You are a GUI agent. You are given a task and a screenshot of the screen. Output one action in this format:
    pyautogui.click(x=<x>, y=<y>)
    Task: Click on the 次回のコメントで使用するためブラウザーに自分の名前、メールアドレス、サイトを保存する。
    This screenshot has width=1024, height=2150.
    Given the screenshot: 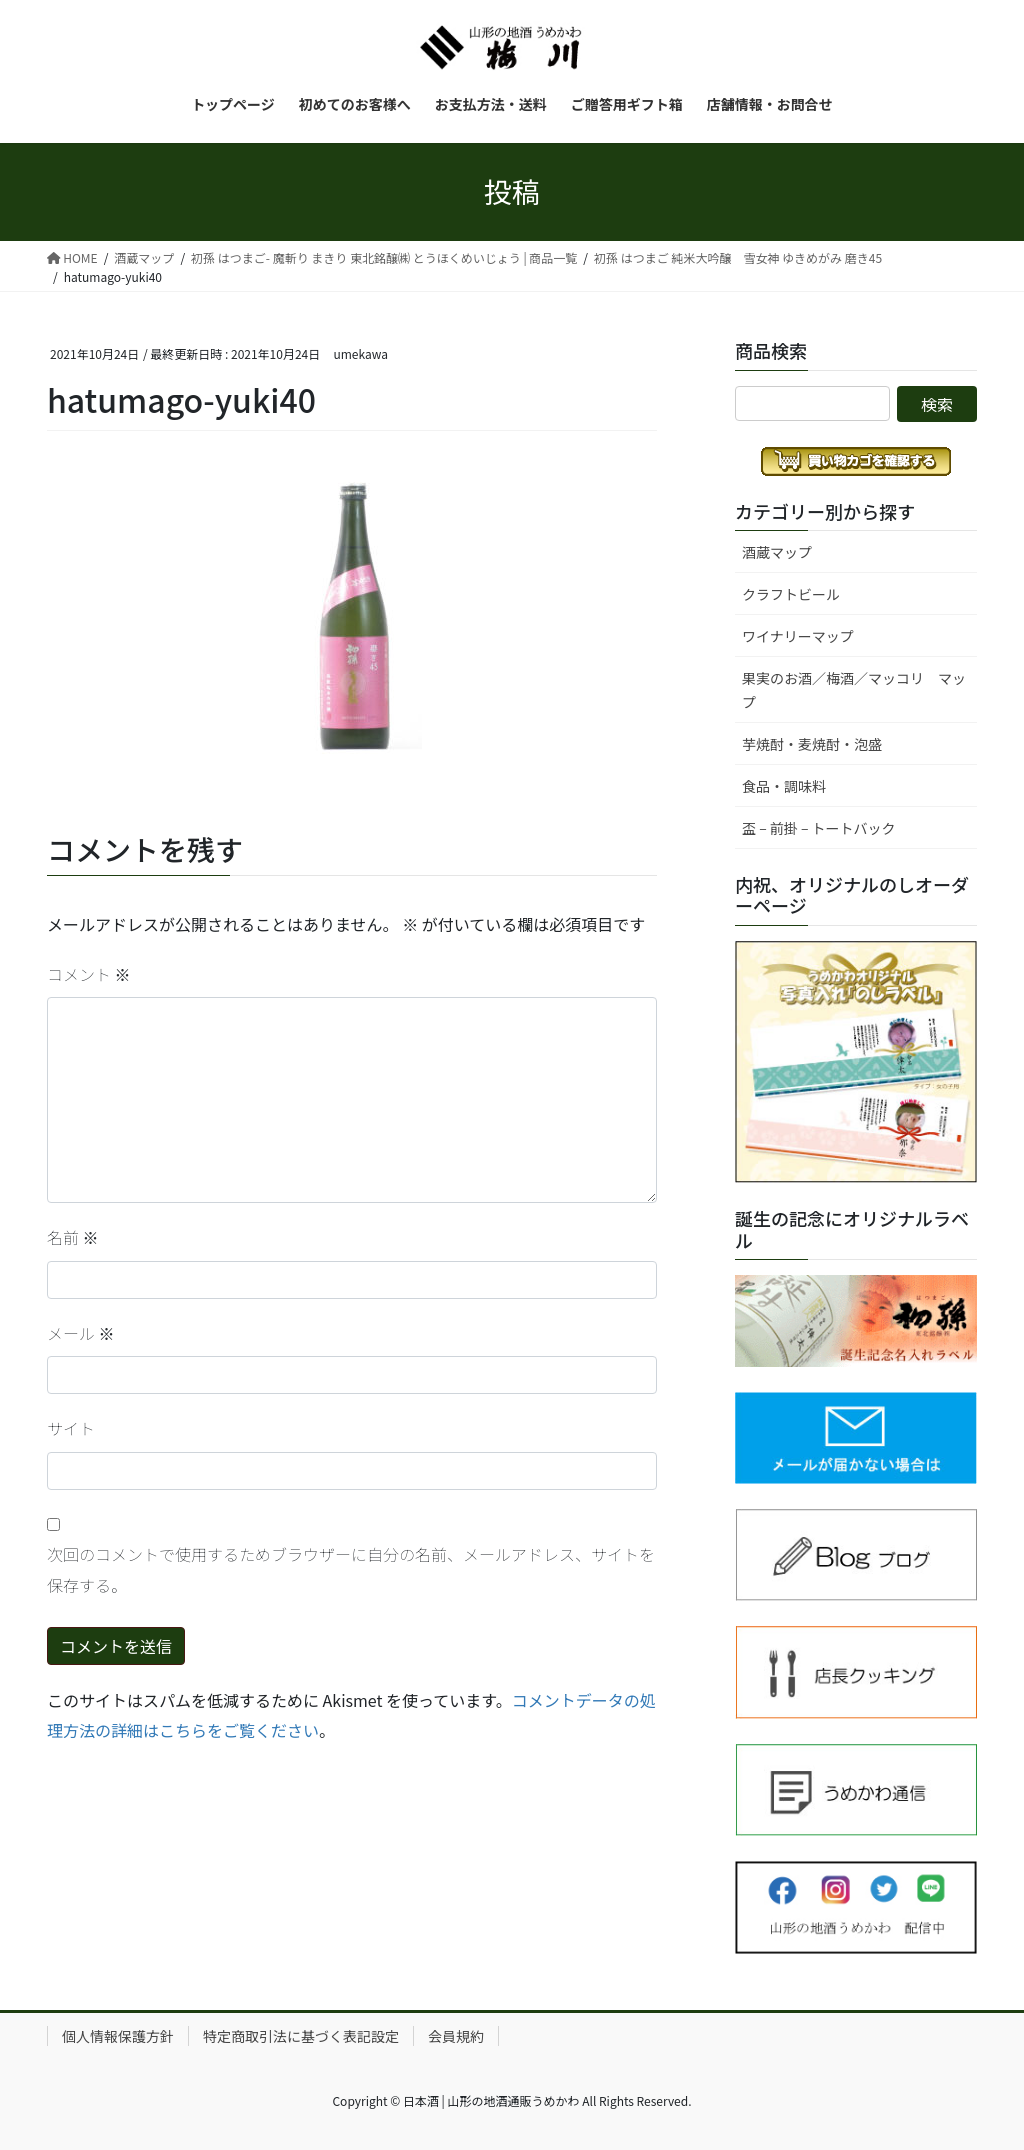 What is the action you would take?
    pyautogui.click(x=351, y=1569)
    